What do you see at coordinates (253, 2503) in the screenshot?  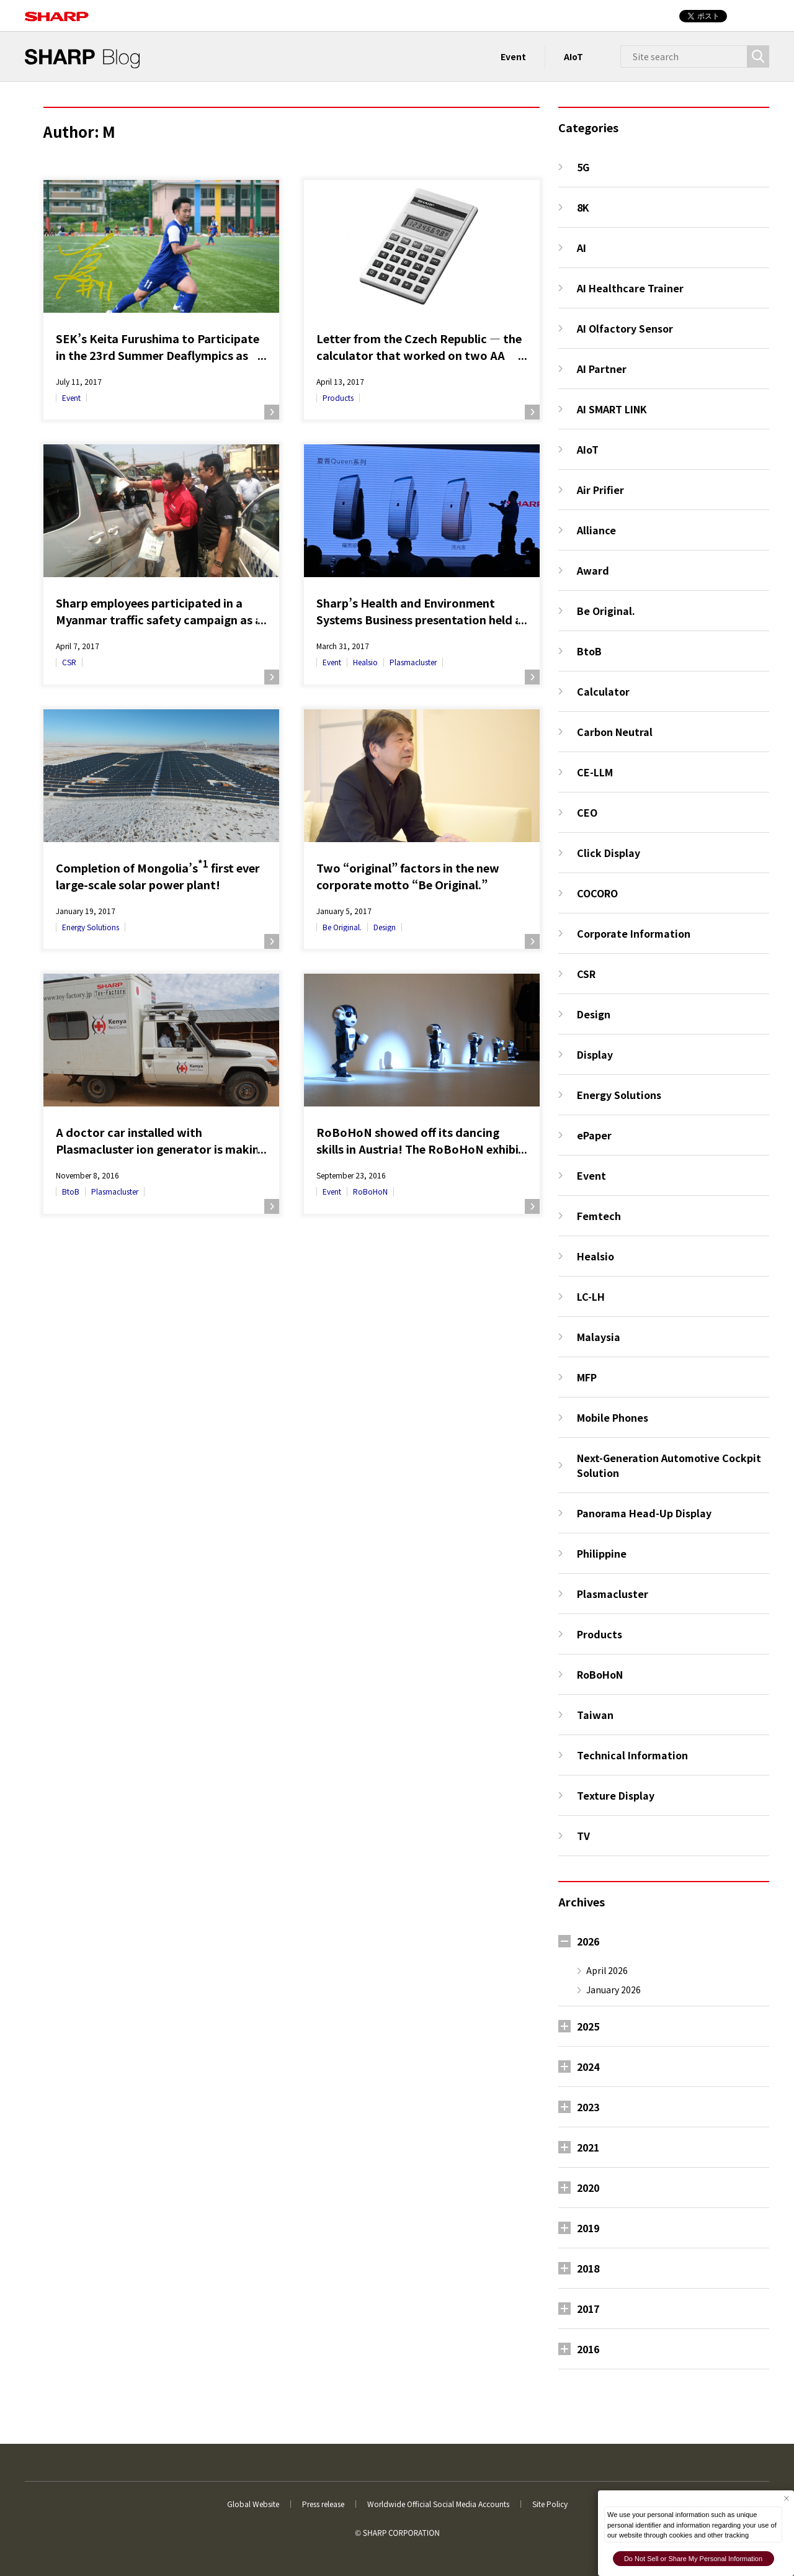 I see `Global Website` at bounding box center [253, 2503].